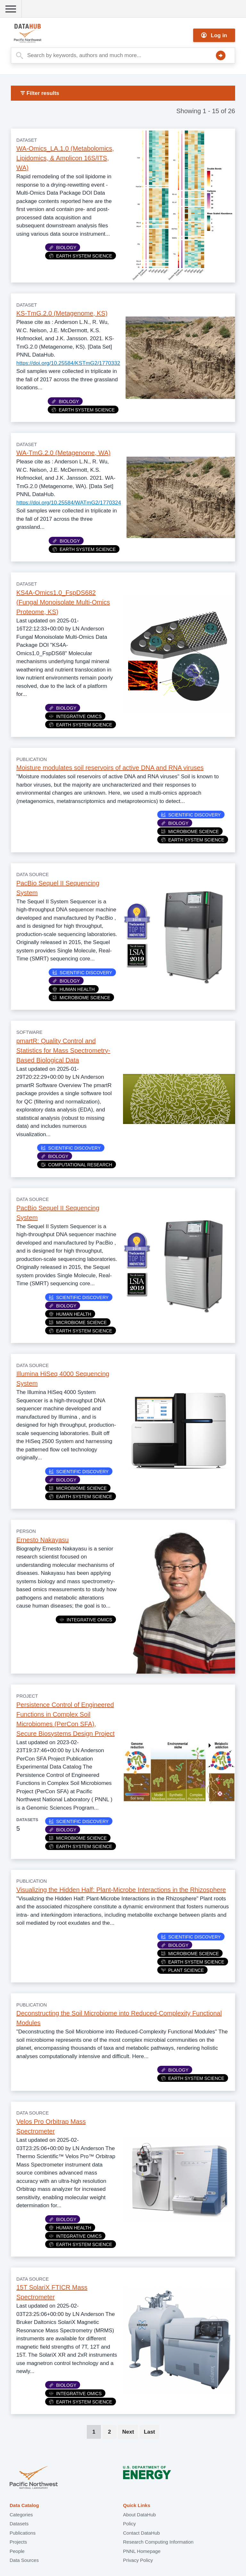 This screenshot has width=246, height=2576. Describe the element at coordinates (75, 716) in the screenshot. I see `Integrative Omics` at that location.